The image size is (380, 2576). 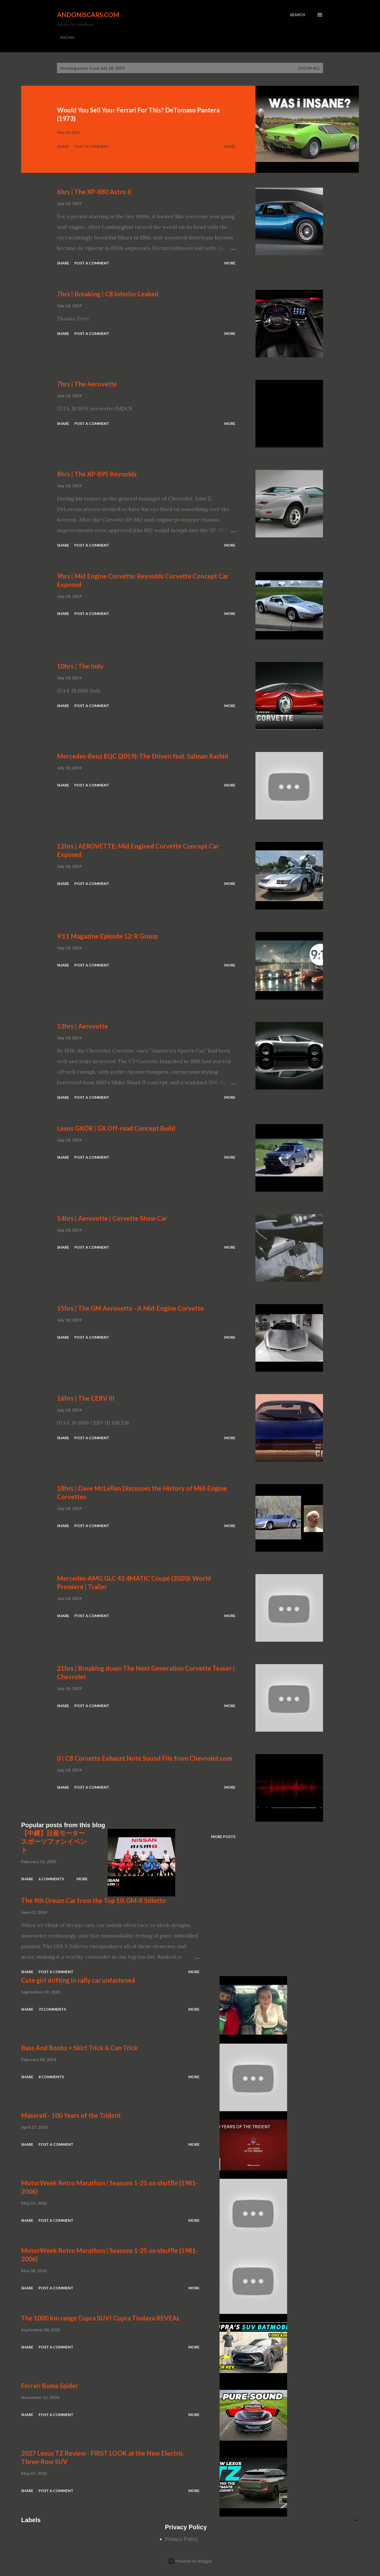 I want to click on 7hrs | The Aerovette, so click(x=87, y=384).